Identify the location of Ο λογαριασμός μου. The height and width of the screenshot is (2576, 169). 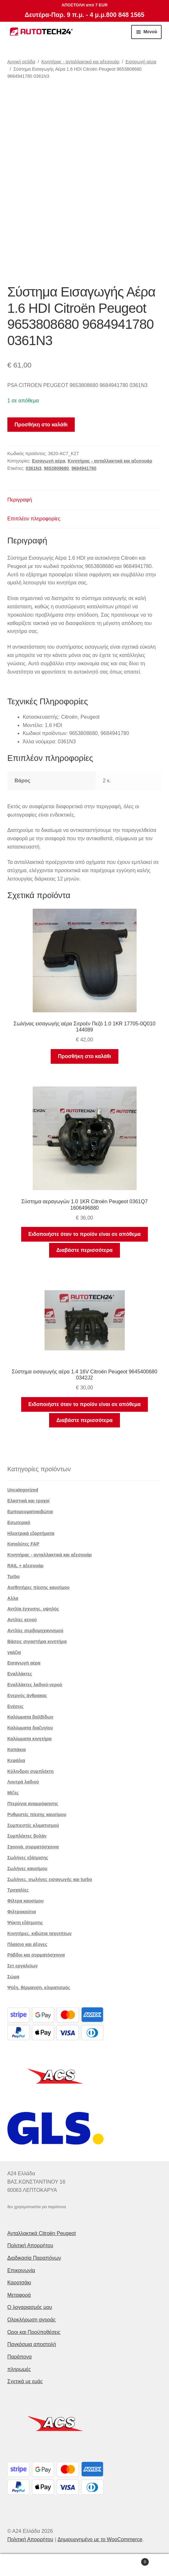
(29, 2307).